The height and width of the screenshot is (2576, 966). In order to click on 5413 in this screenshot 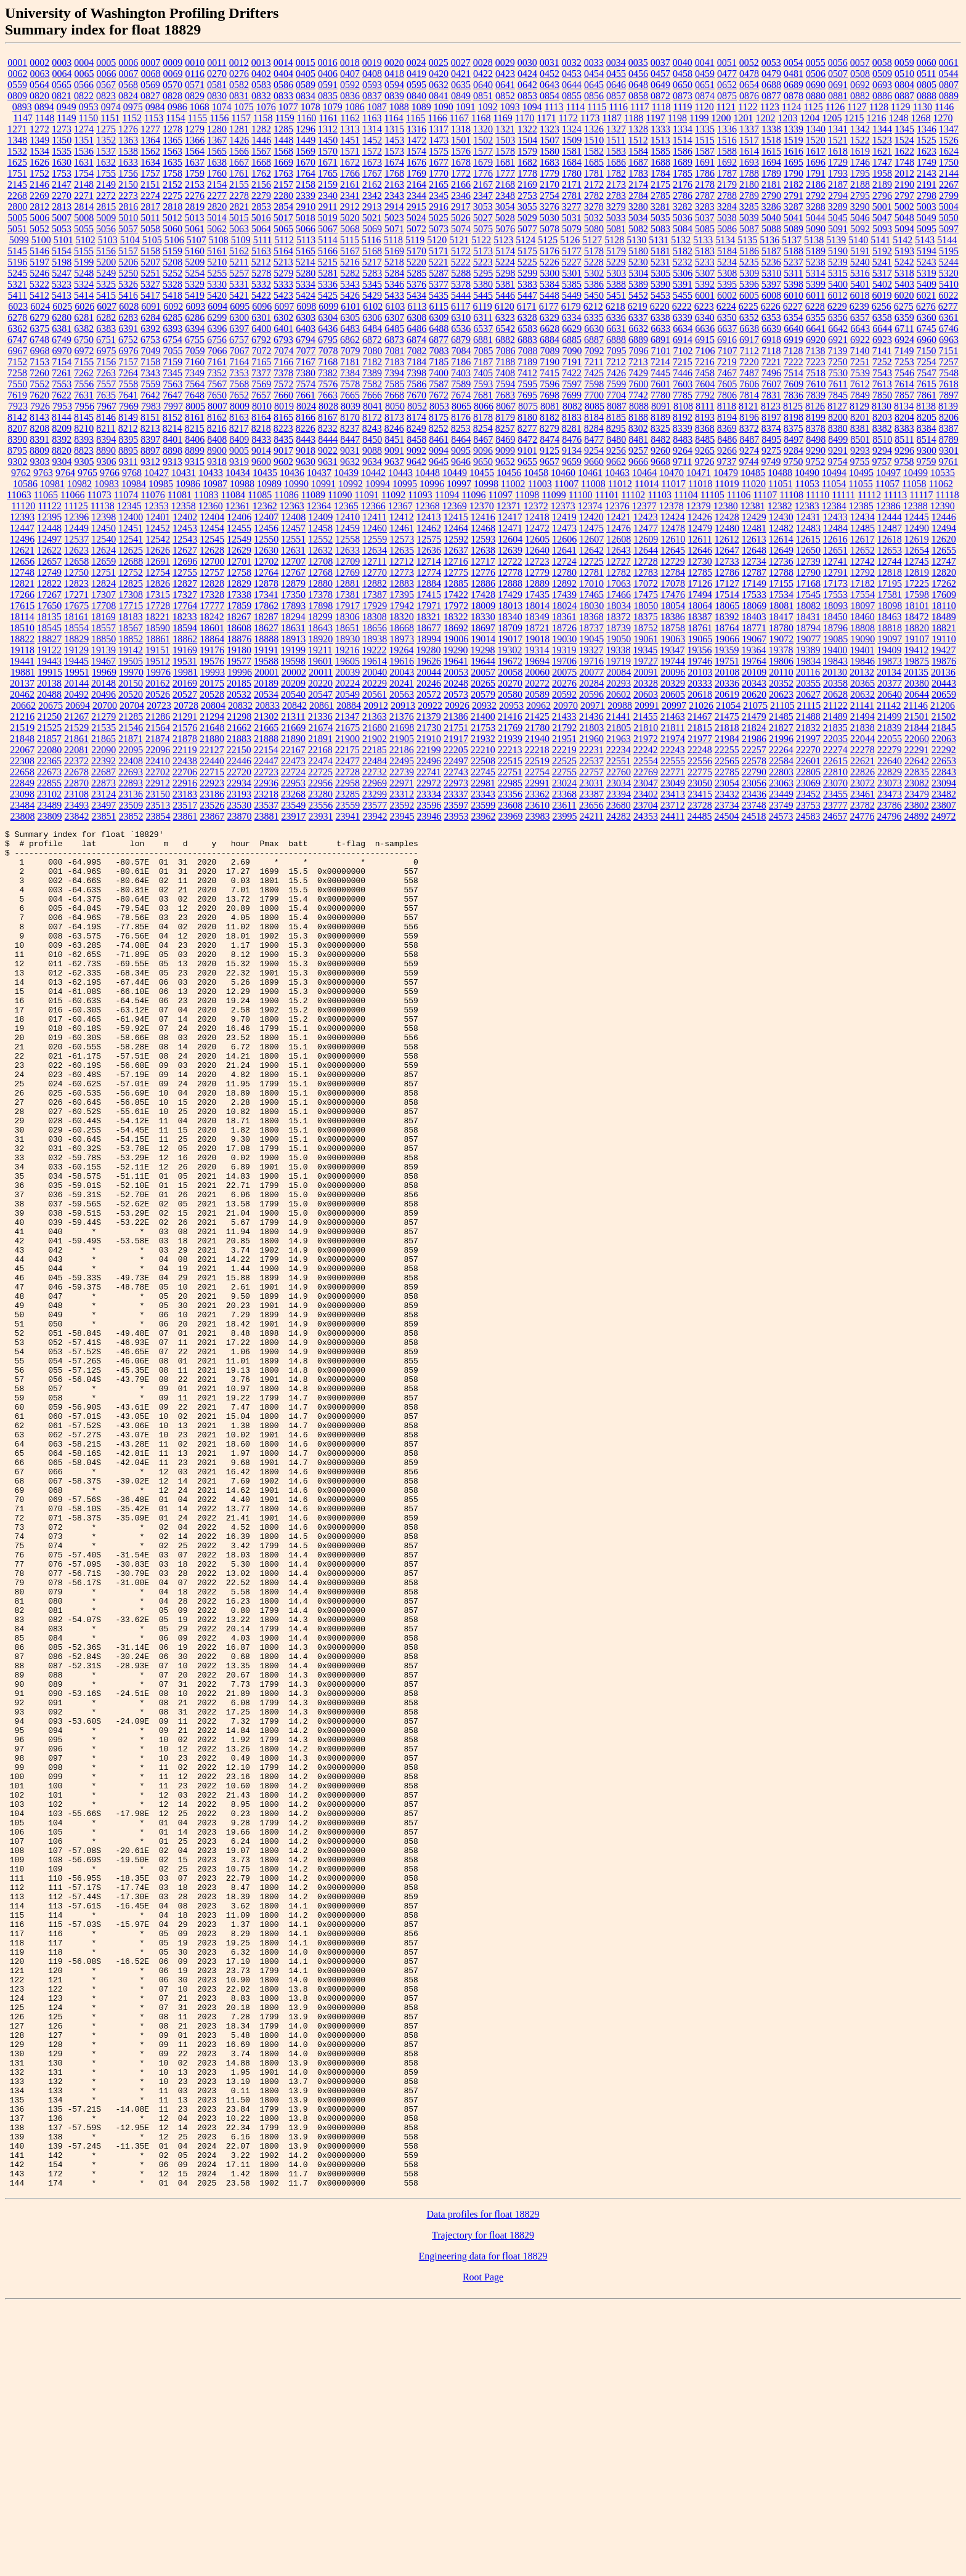, I will do `click(61, 295)`.